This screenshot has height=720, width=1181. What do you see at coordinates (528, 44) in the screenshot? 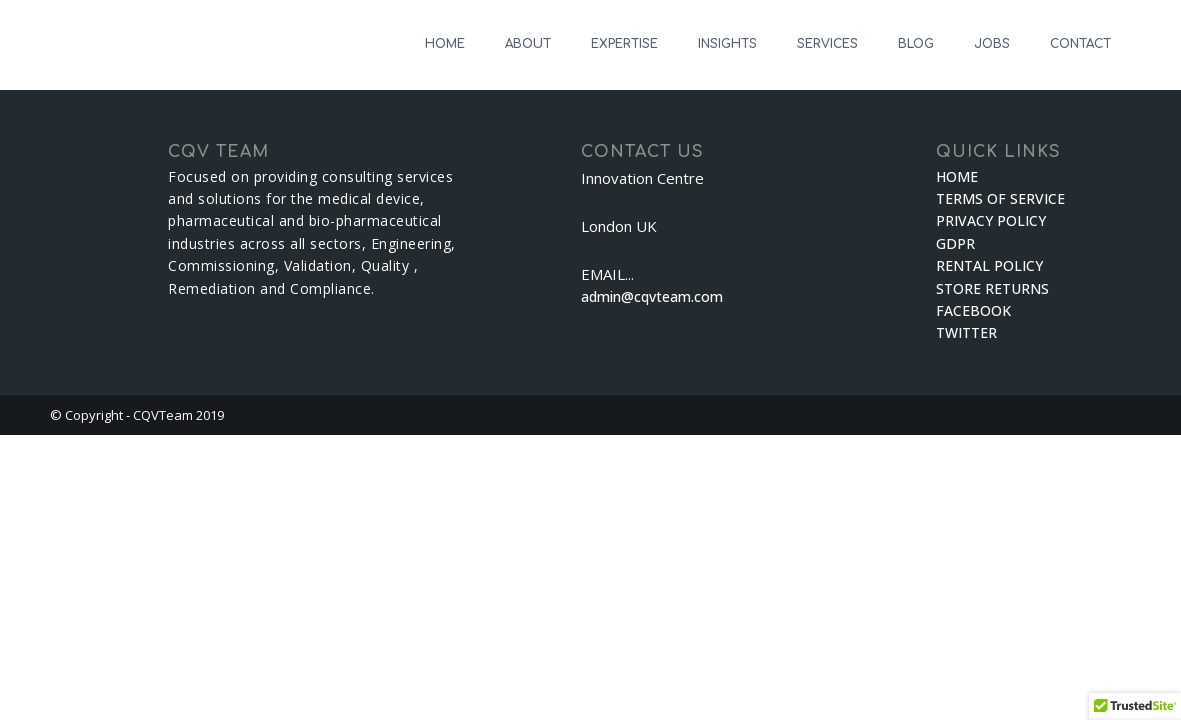
I see `ABOUT` at bounding box center [528, 44].